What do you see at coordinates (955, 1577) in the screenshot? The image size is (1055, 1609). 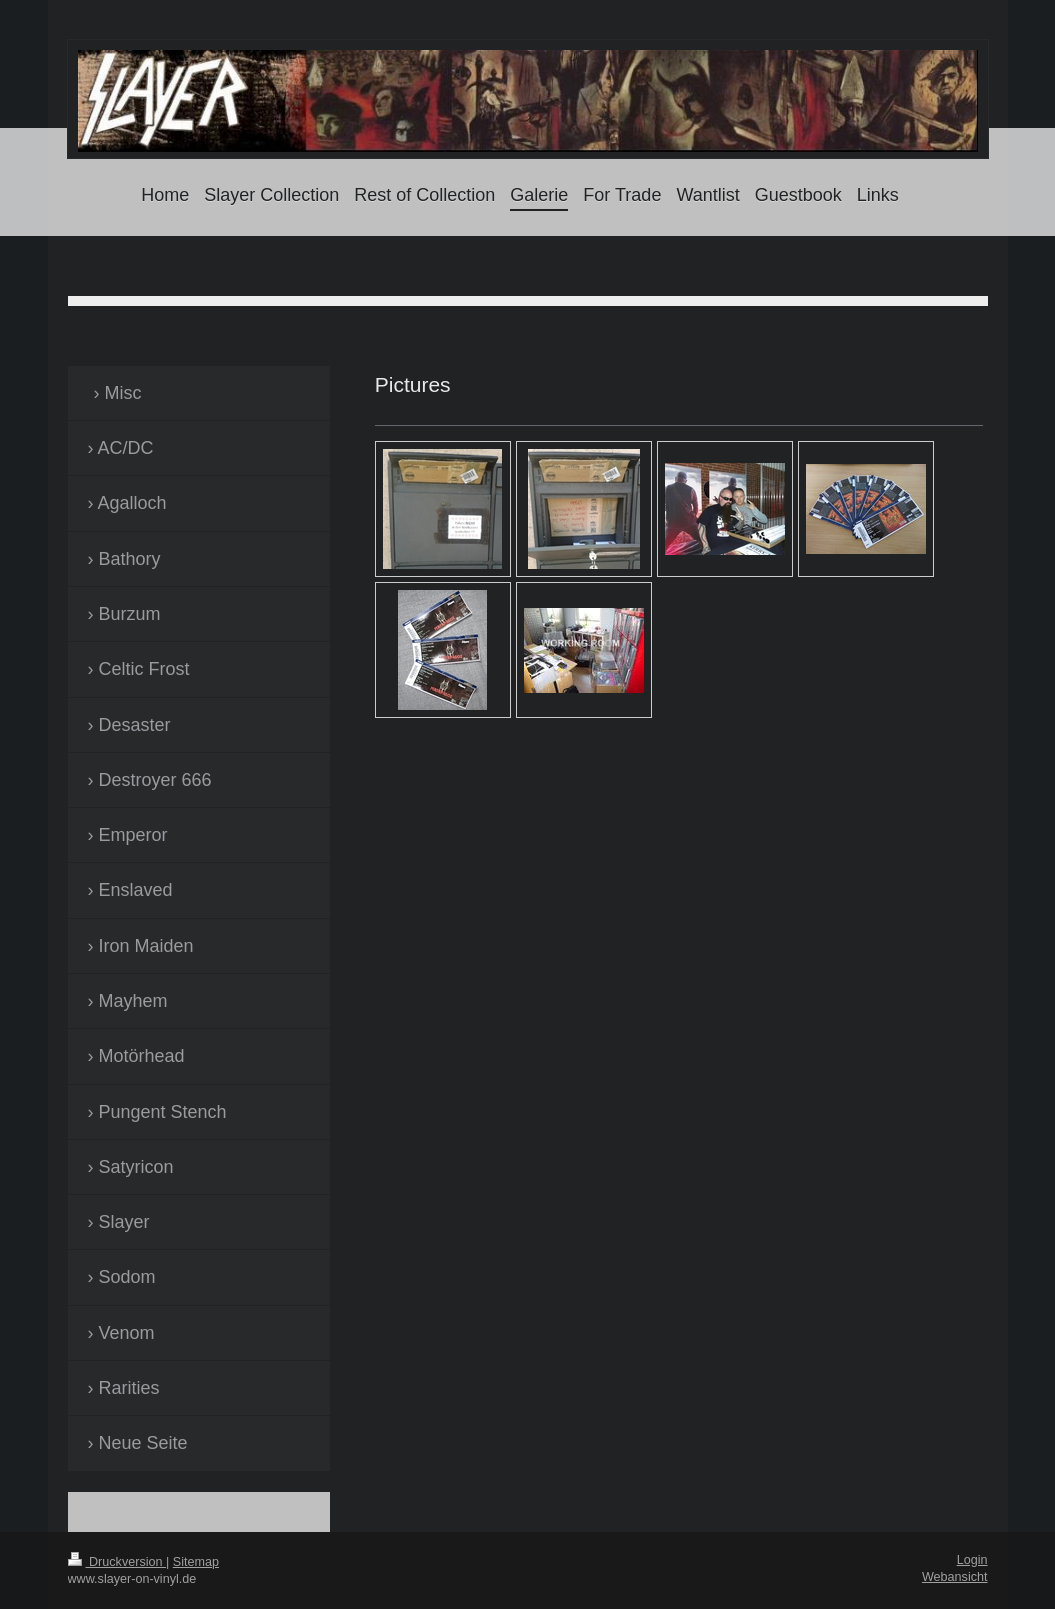 I see `Webansicht` at bounding box center [955, 1577].